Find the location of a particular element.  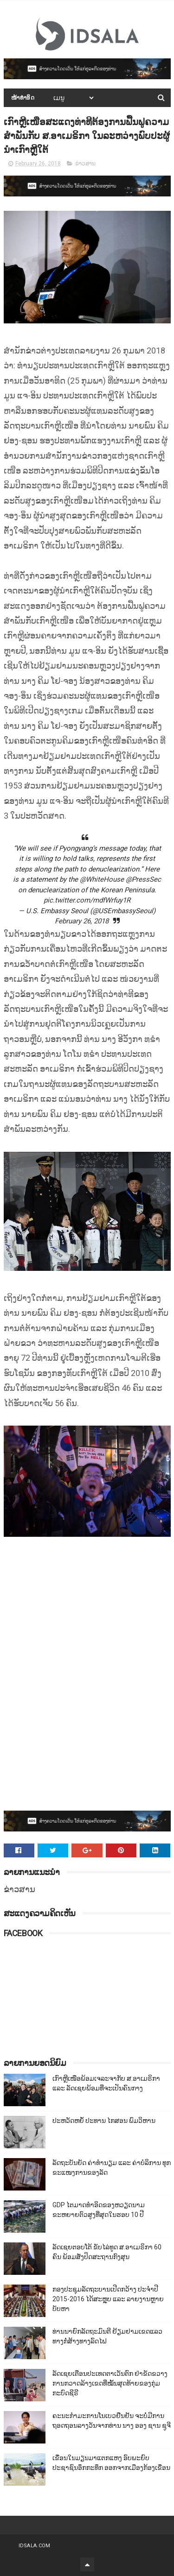

February 26, 2018 is located at coordinates (82, 921).